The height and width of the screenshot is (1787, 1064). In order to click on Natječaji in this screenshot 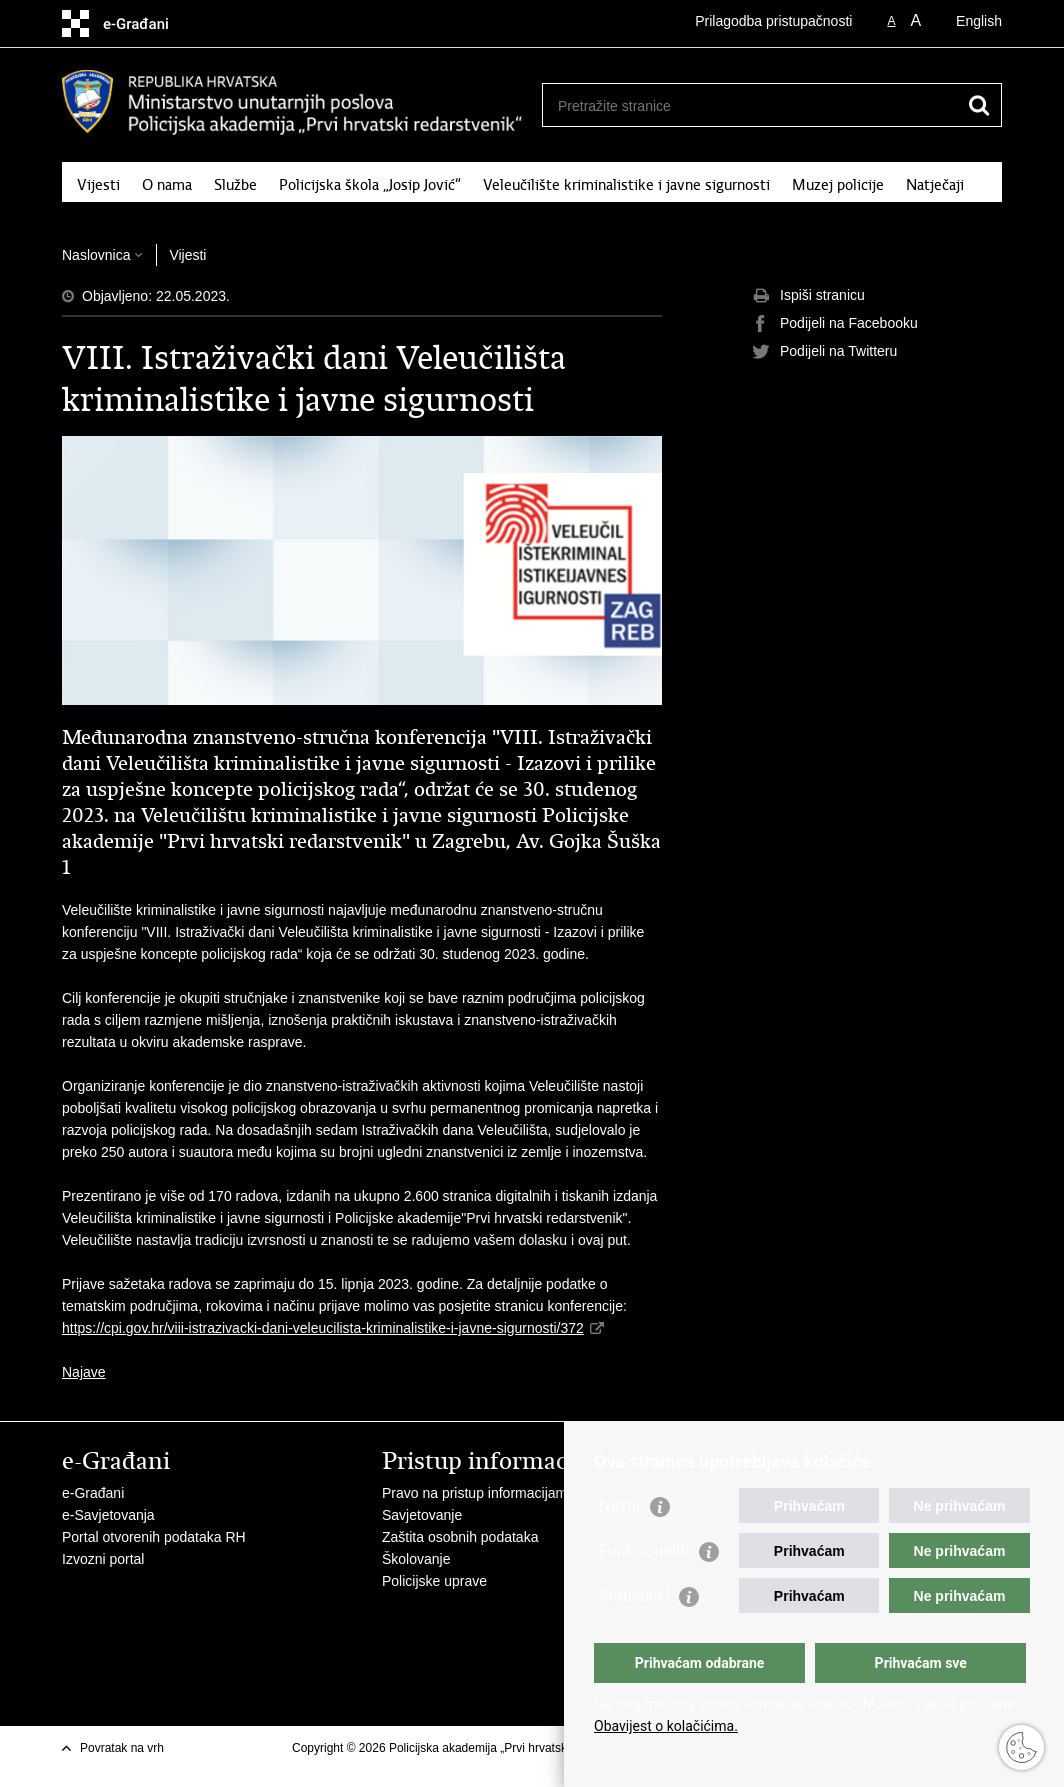, I will do `click(935, 185)`.